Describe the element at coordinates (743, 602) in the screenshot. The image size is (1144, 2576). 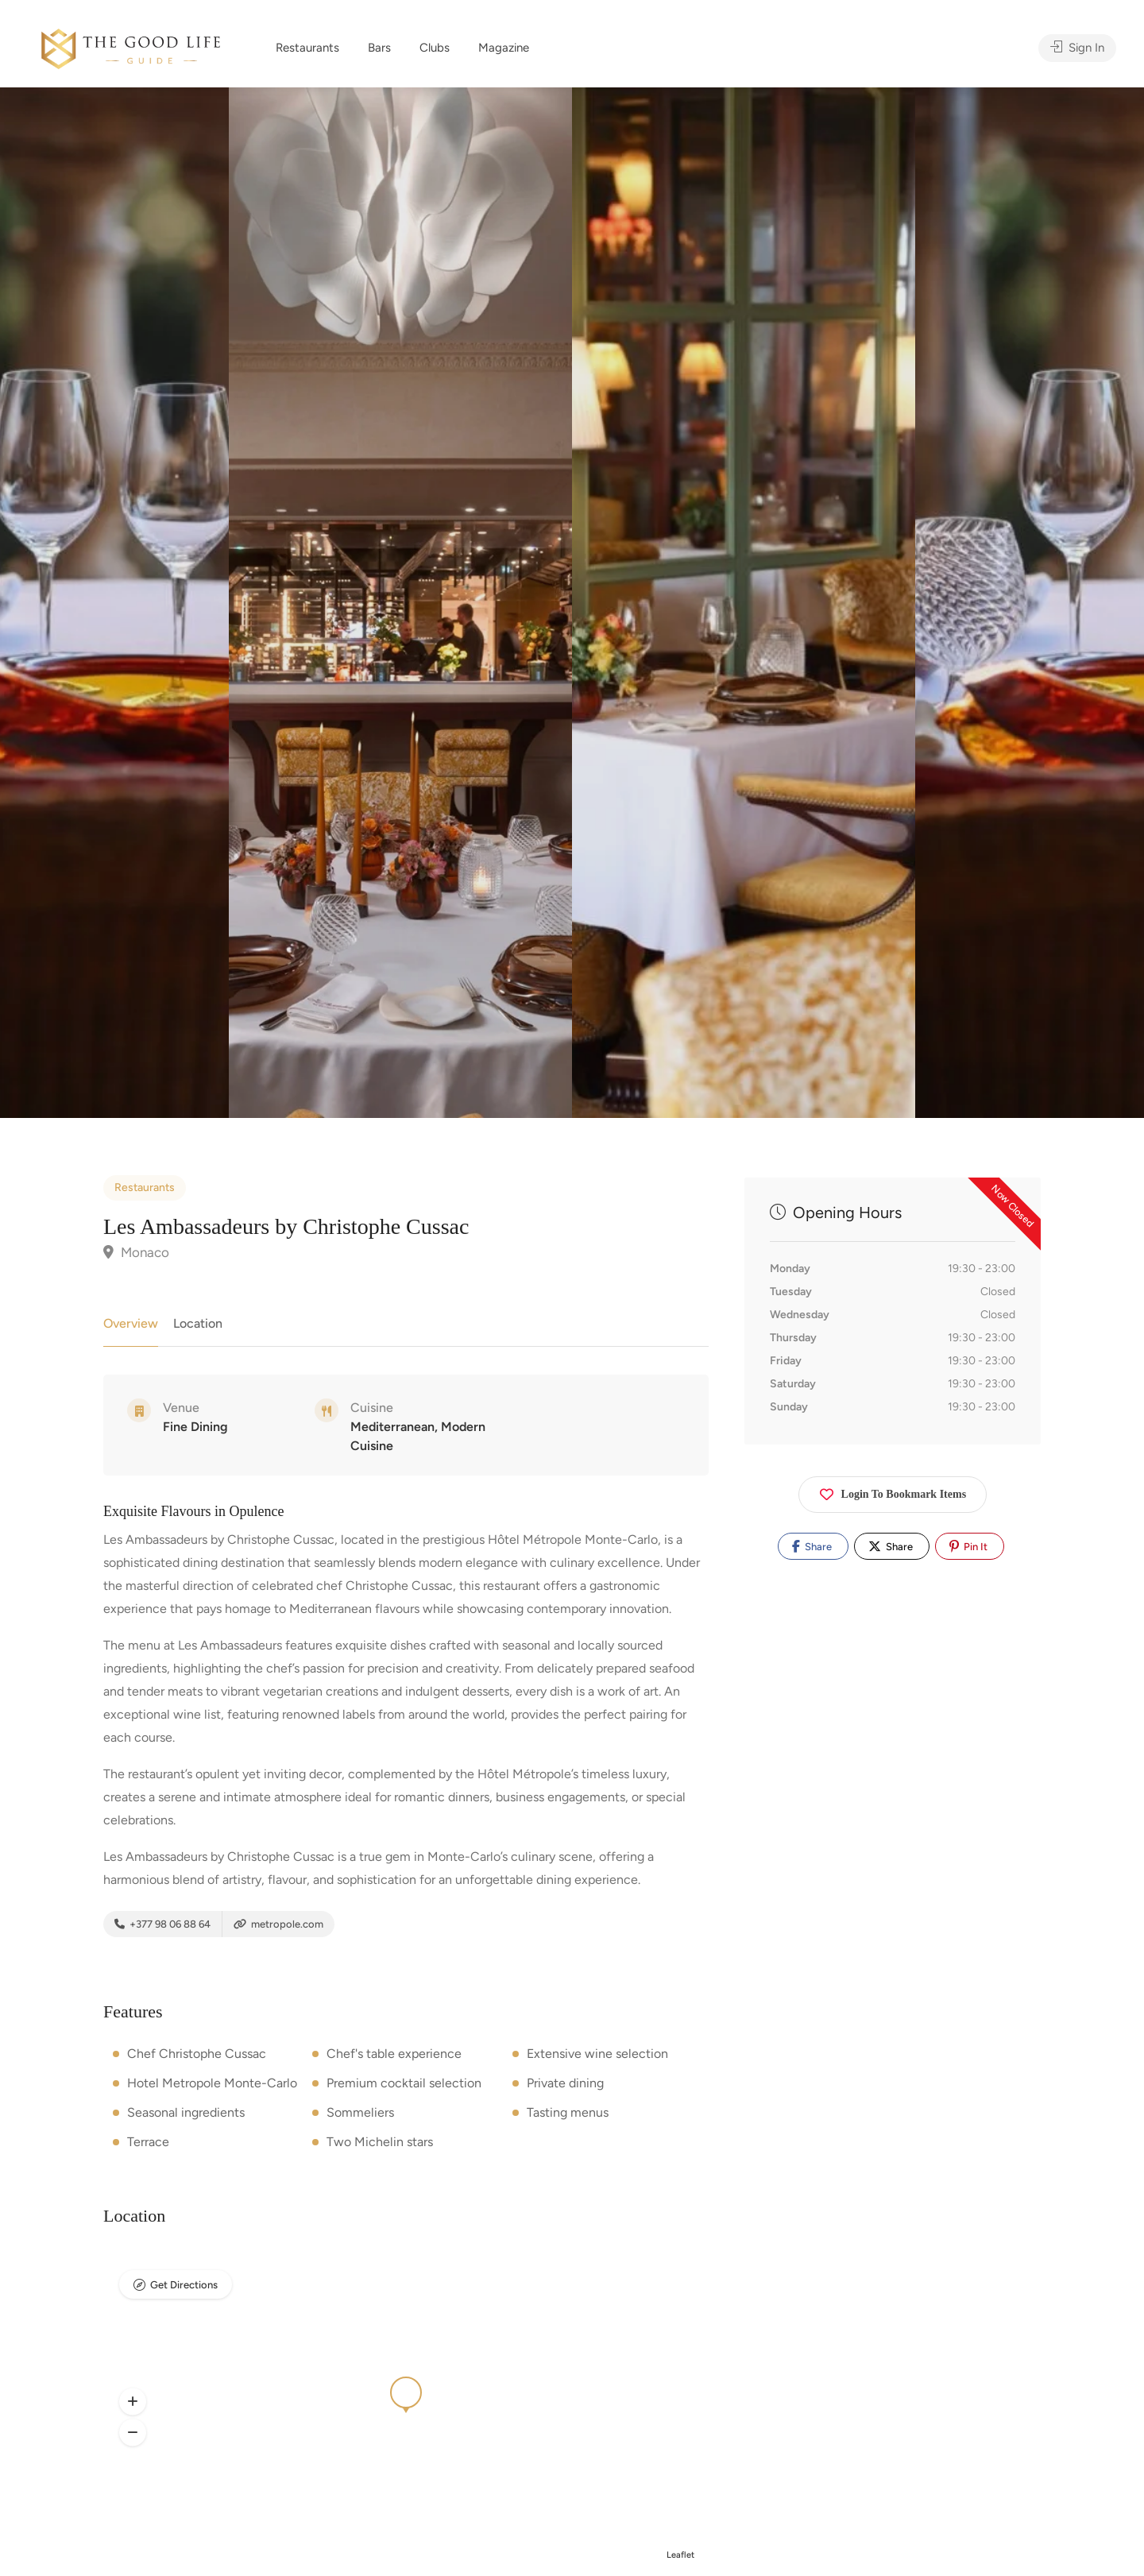
I see `[option]` at that location.